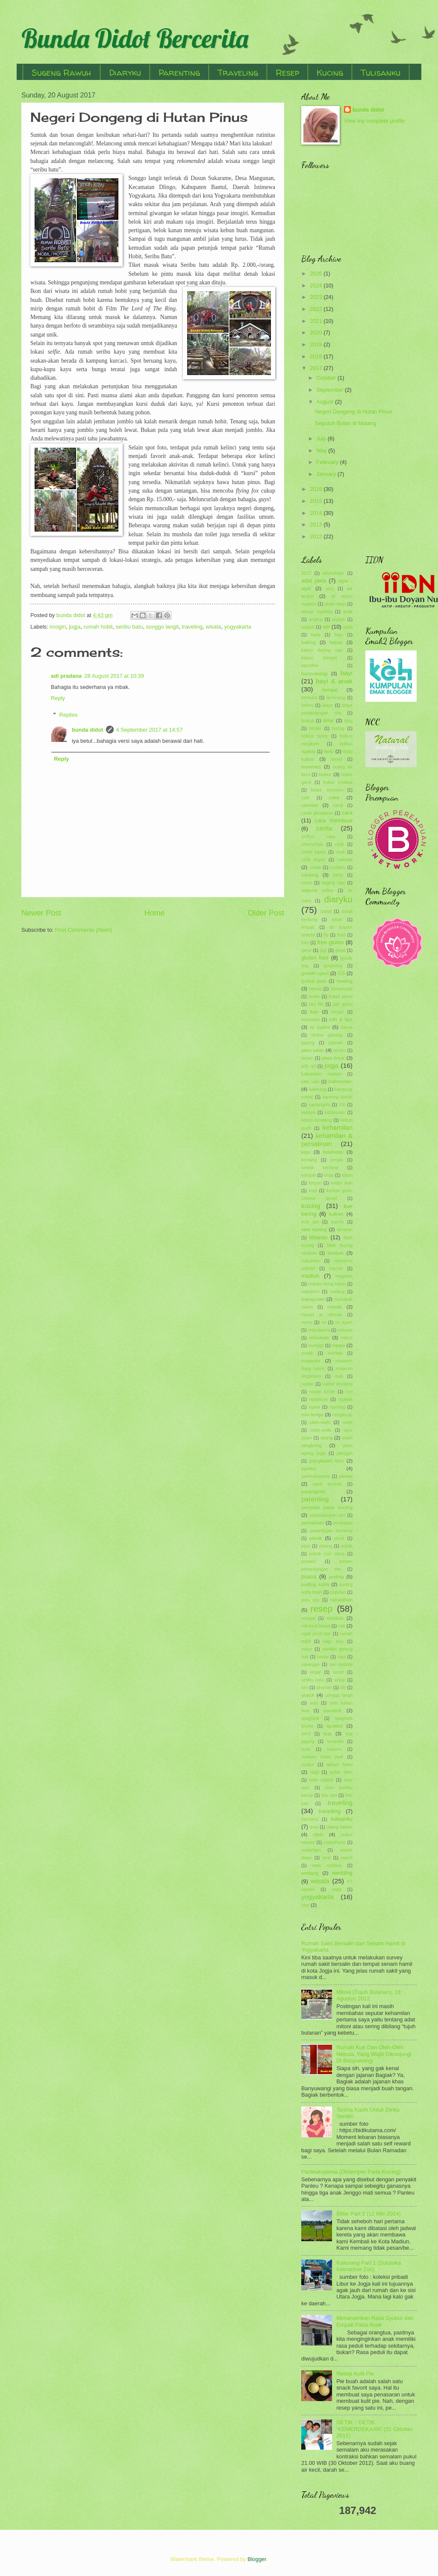 The height and width of the screenshot is (2576, 438). Describe the element at coordinates (336, 1576) in the screenshot. I see `puding` at that location.